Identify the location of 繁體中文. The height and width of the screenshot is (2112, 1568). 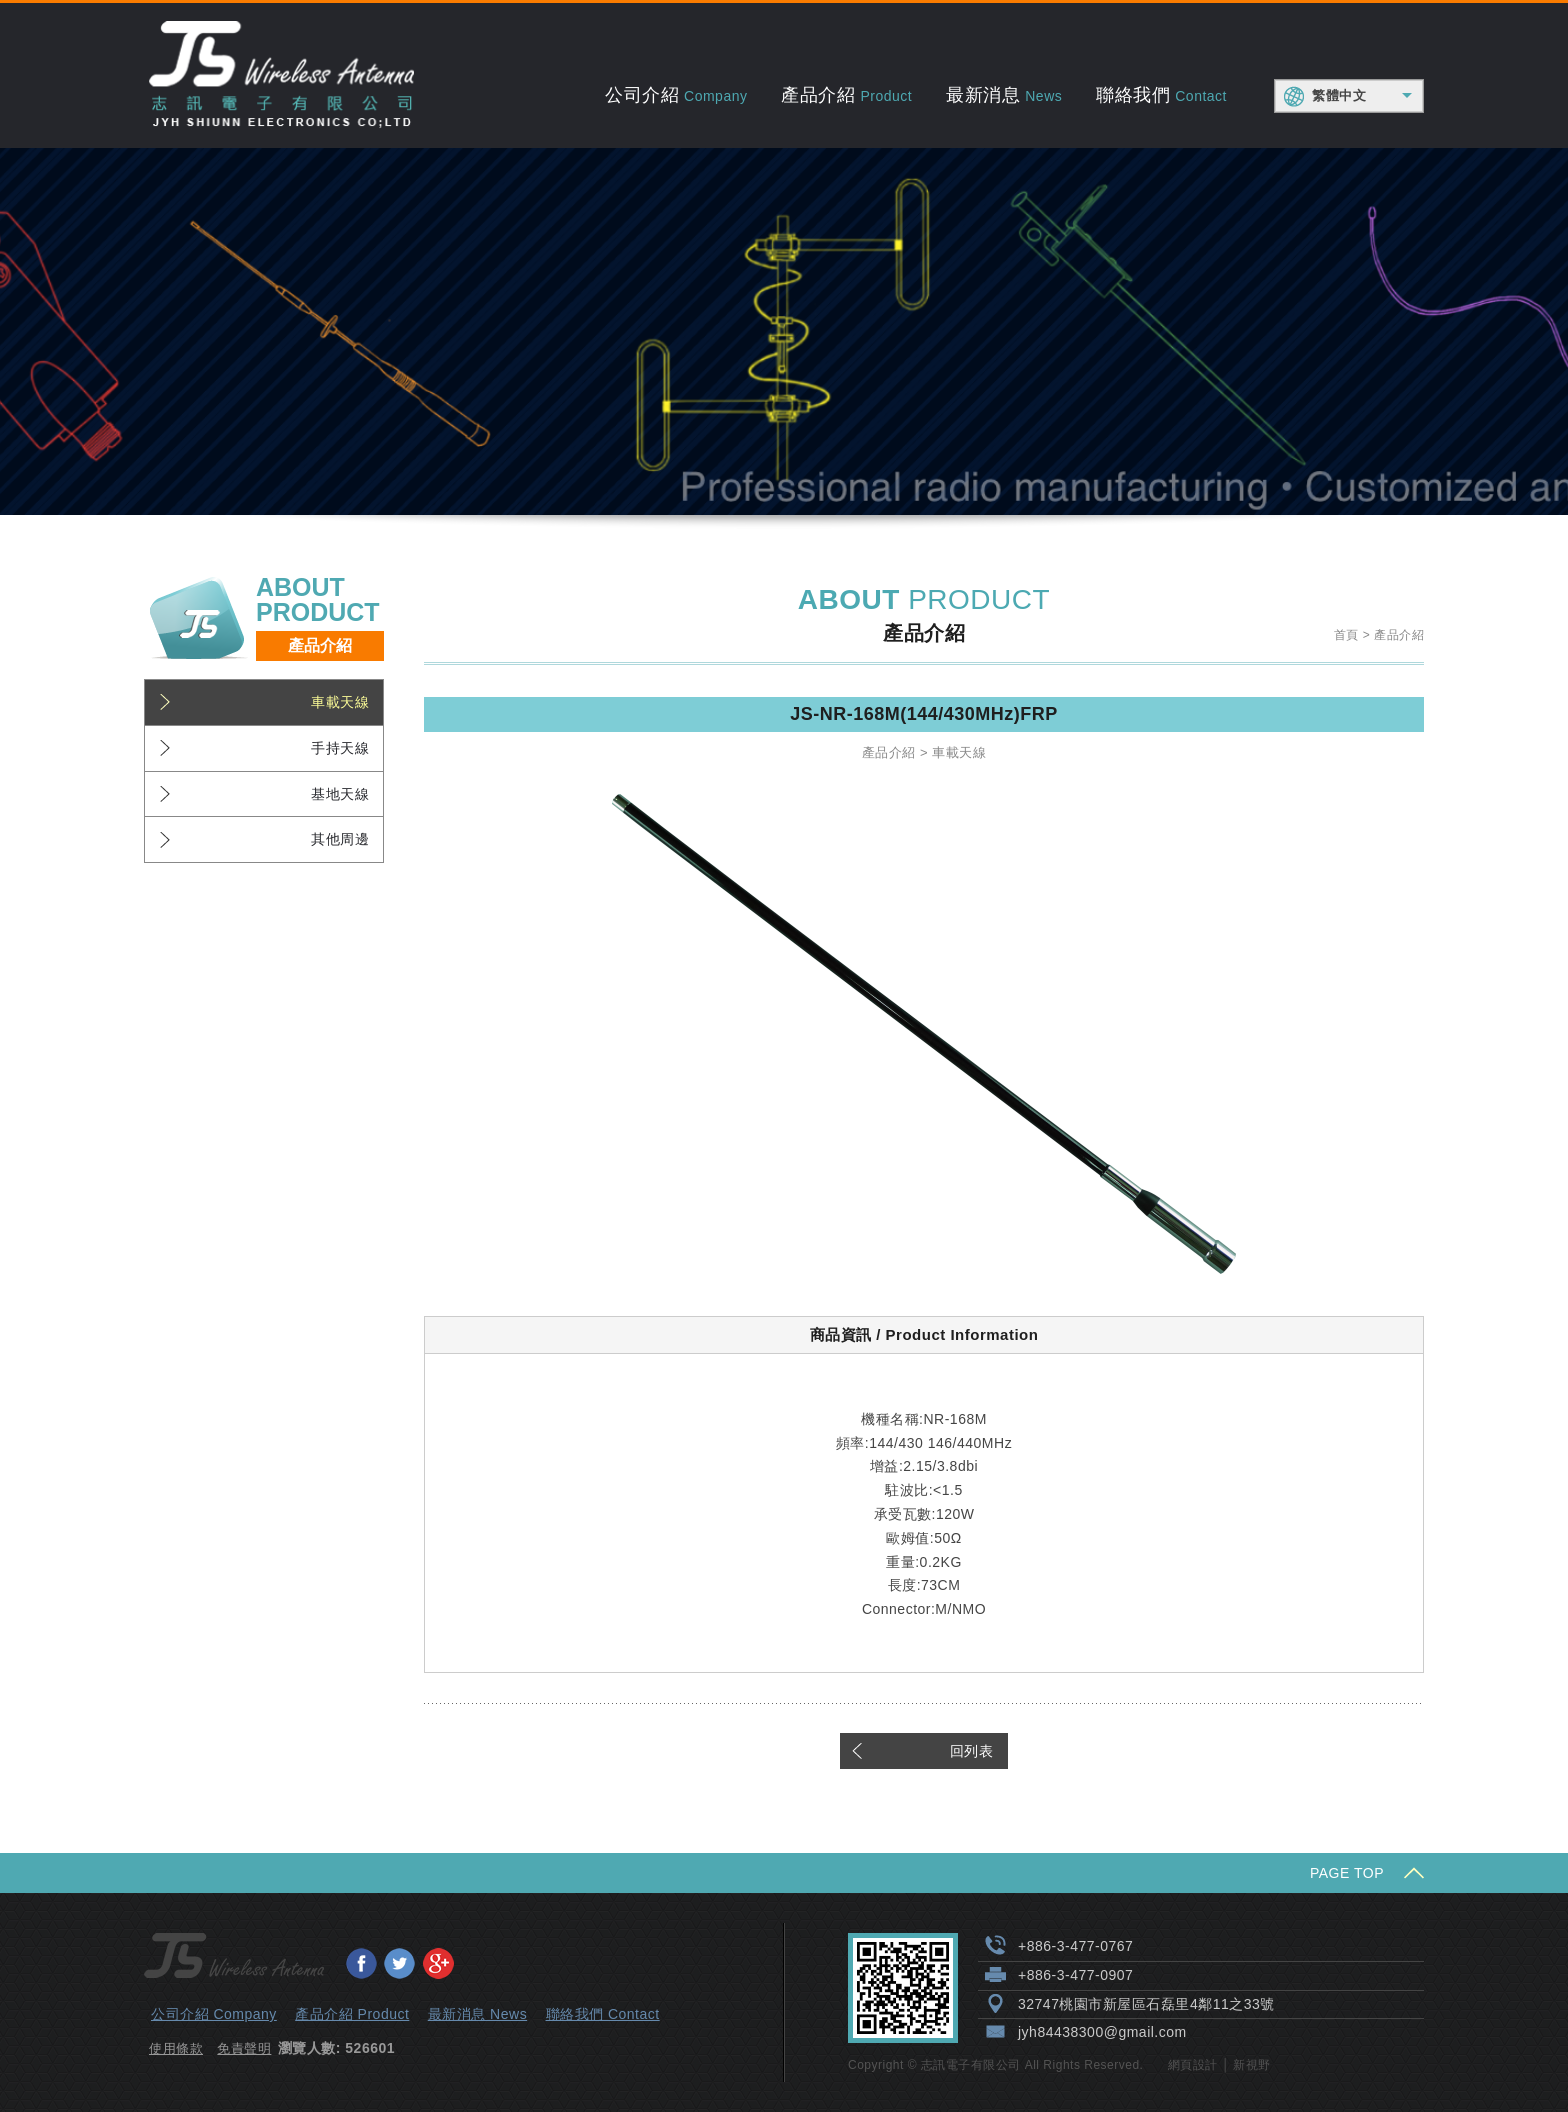
(1339, 95).